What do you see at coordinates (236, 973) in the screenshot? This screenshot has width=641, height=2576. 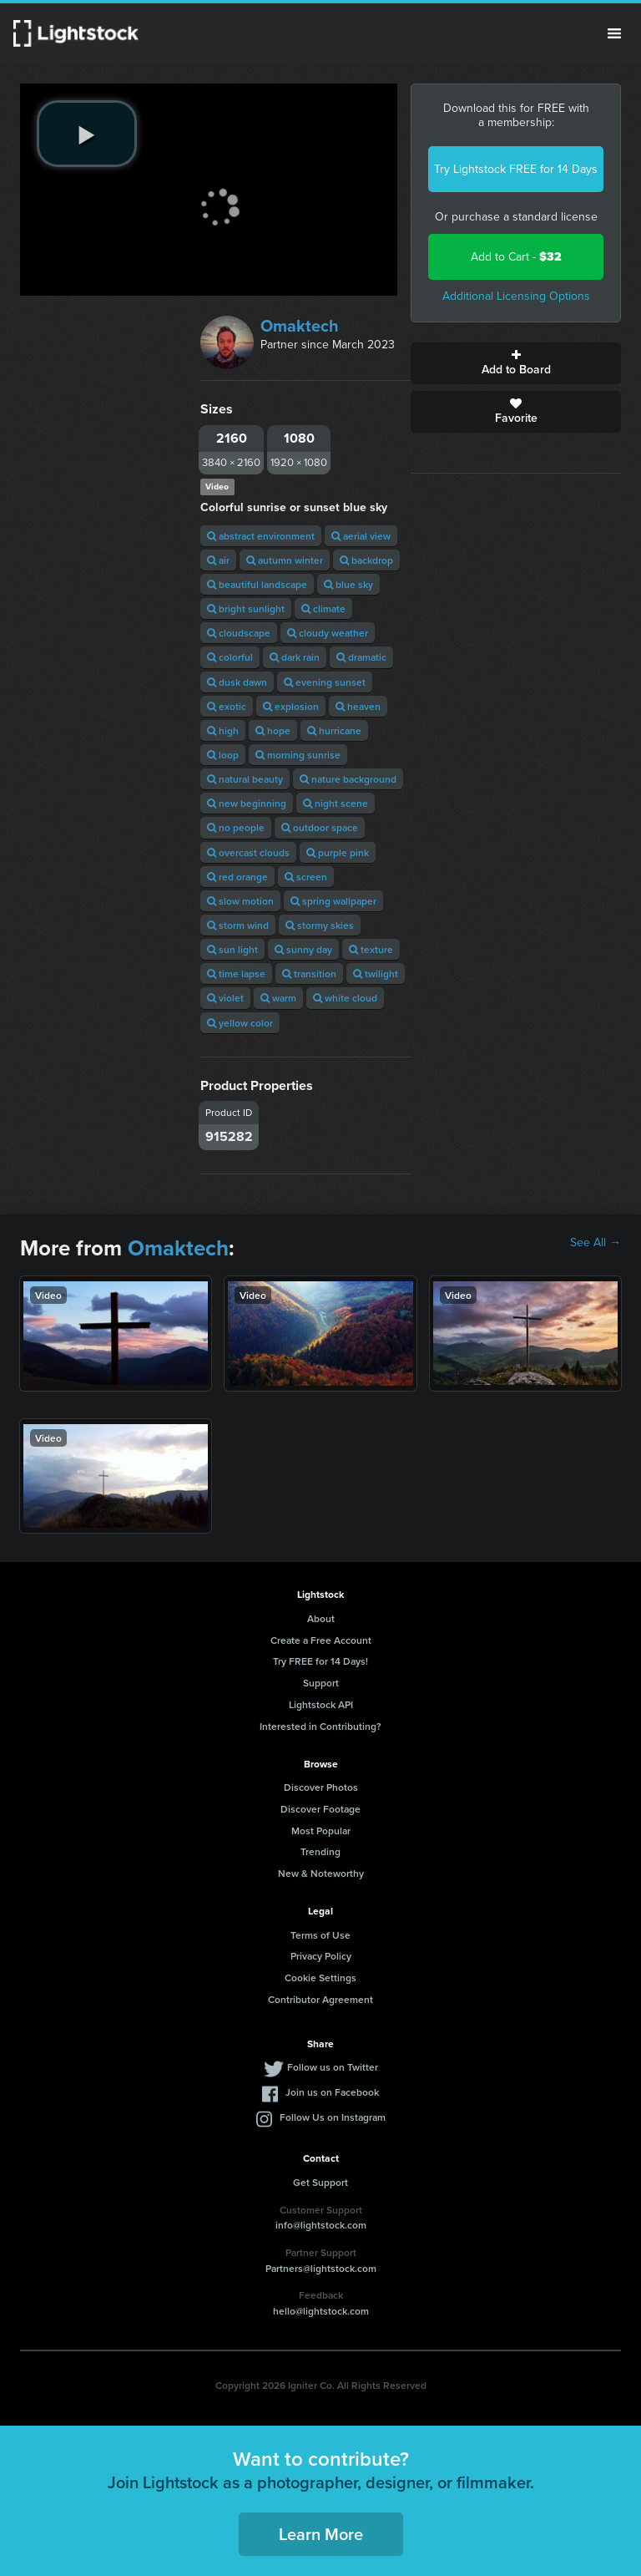 I see `time lapse` at bounding box center [236, 973].